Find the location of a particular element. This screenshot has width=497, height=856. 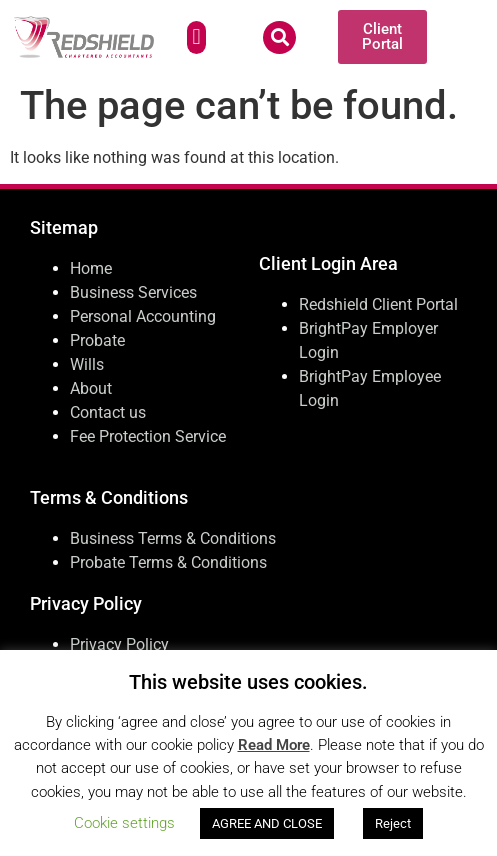

Reject [button] is located at coordinates (393, 823).